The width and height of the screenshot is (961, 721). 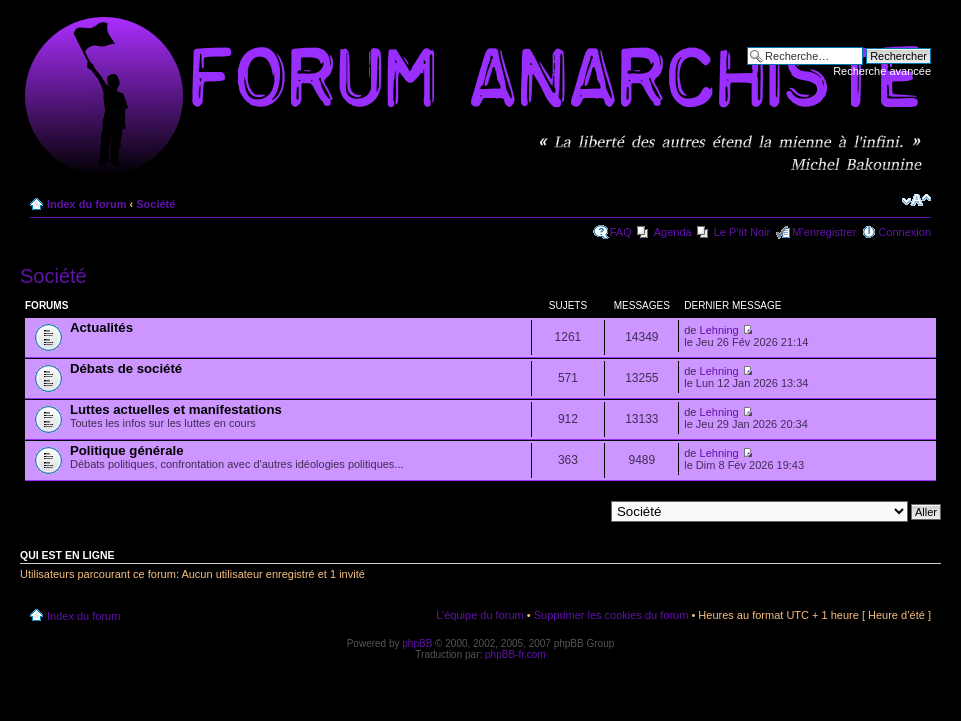 I want to click on Débats de société, so click(x=126, y=368).